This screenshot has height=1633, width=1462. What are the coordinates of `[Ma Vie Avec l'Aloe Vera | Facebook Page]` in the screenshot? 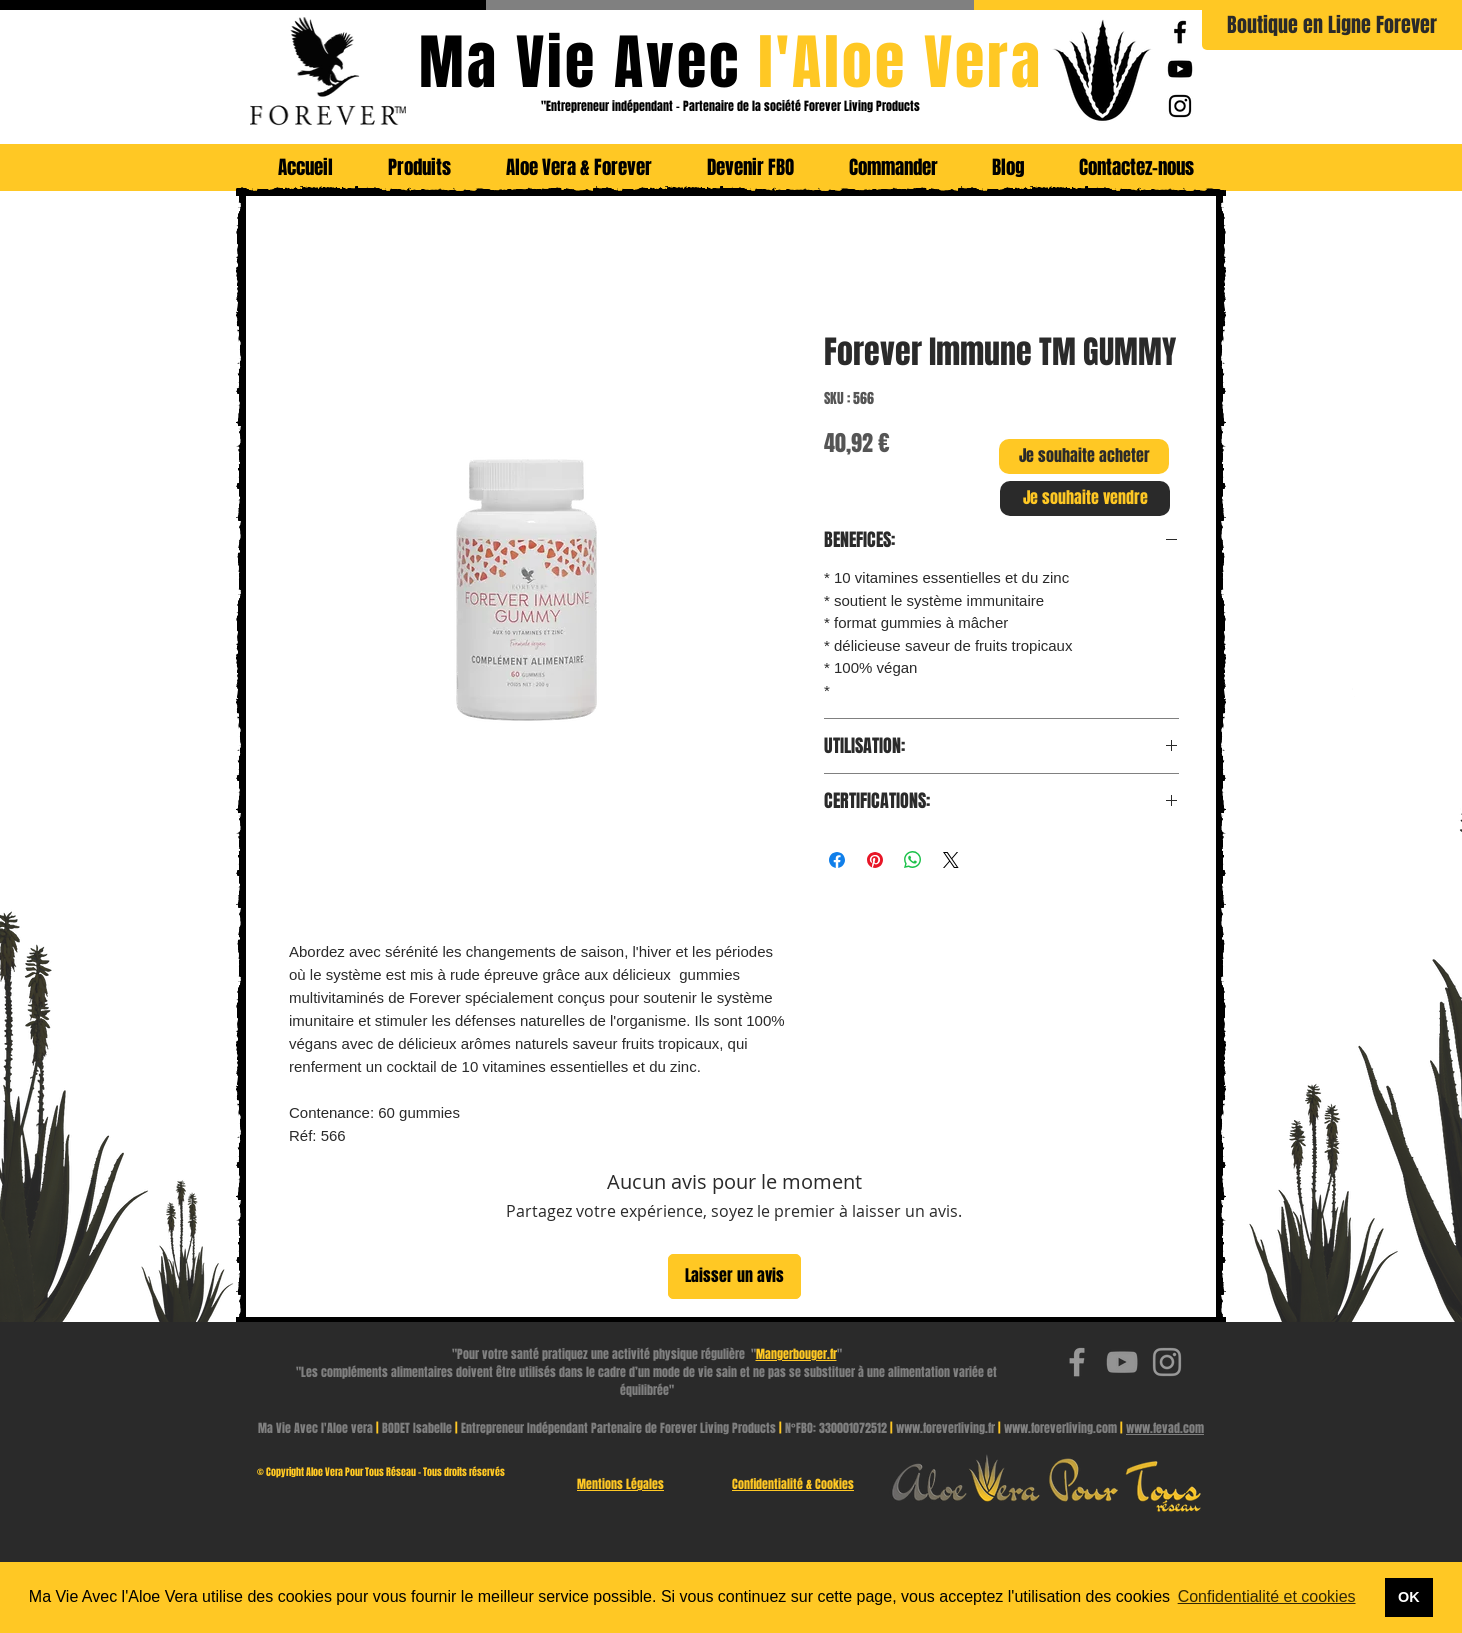 It's located at (1180, 32).